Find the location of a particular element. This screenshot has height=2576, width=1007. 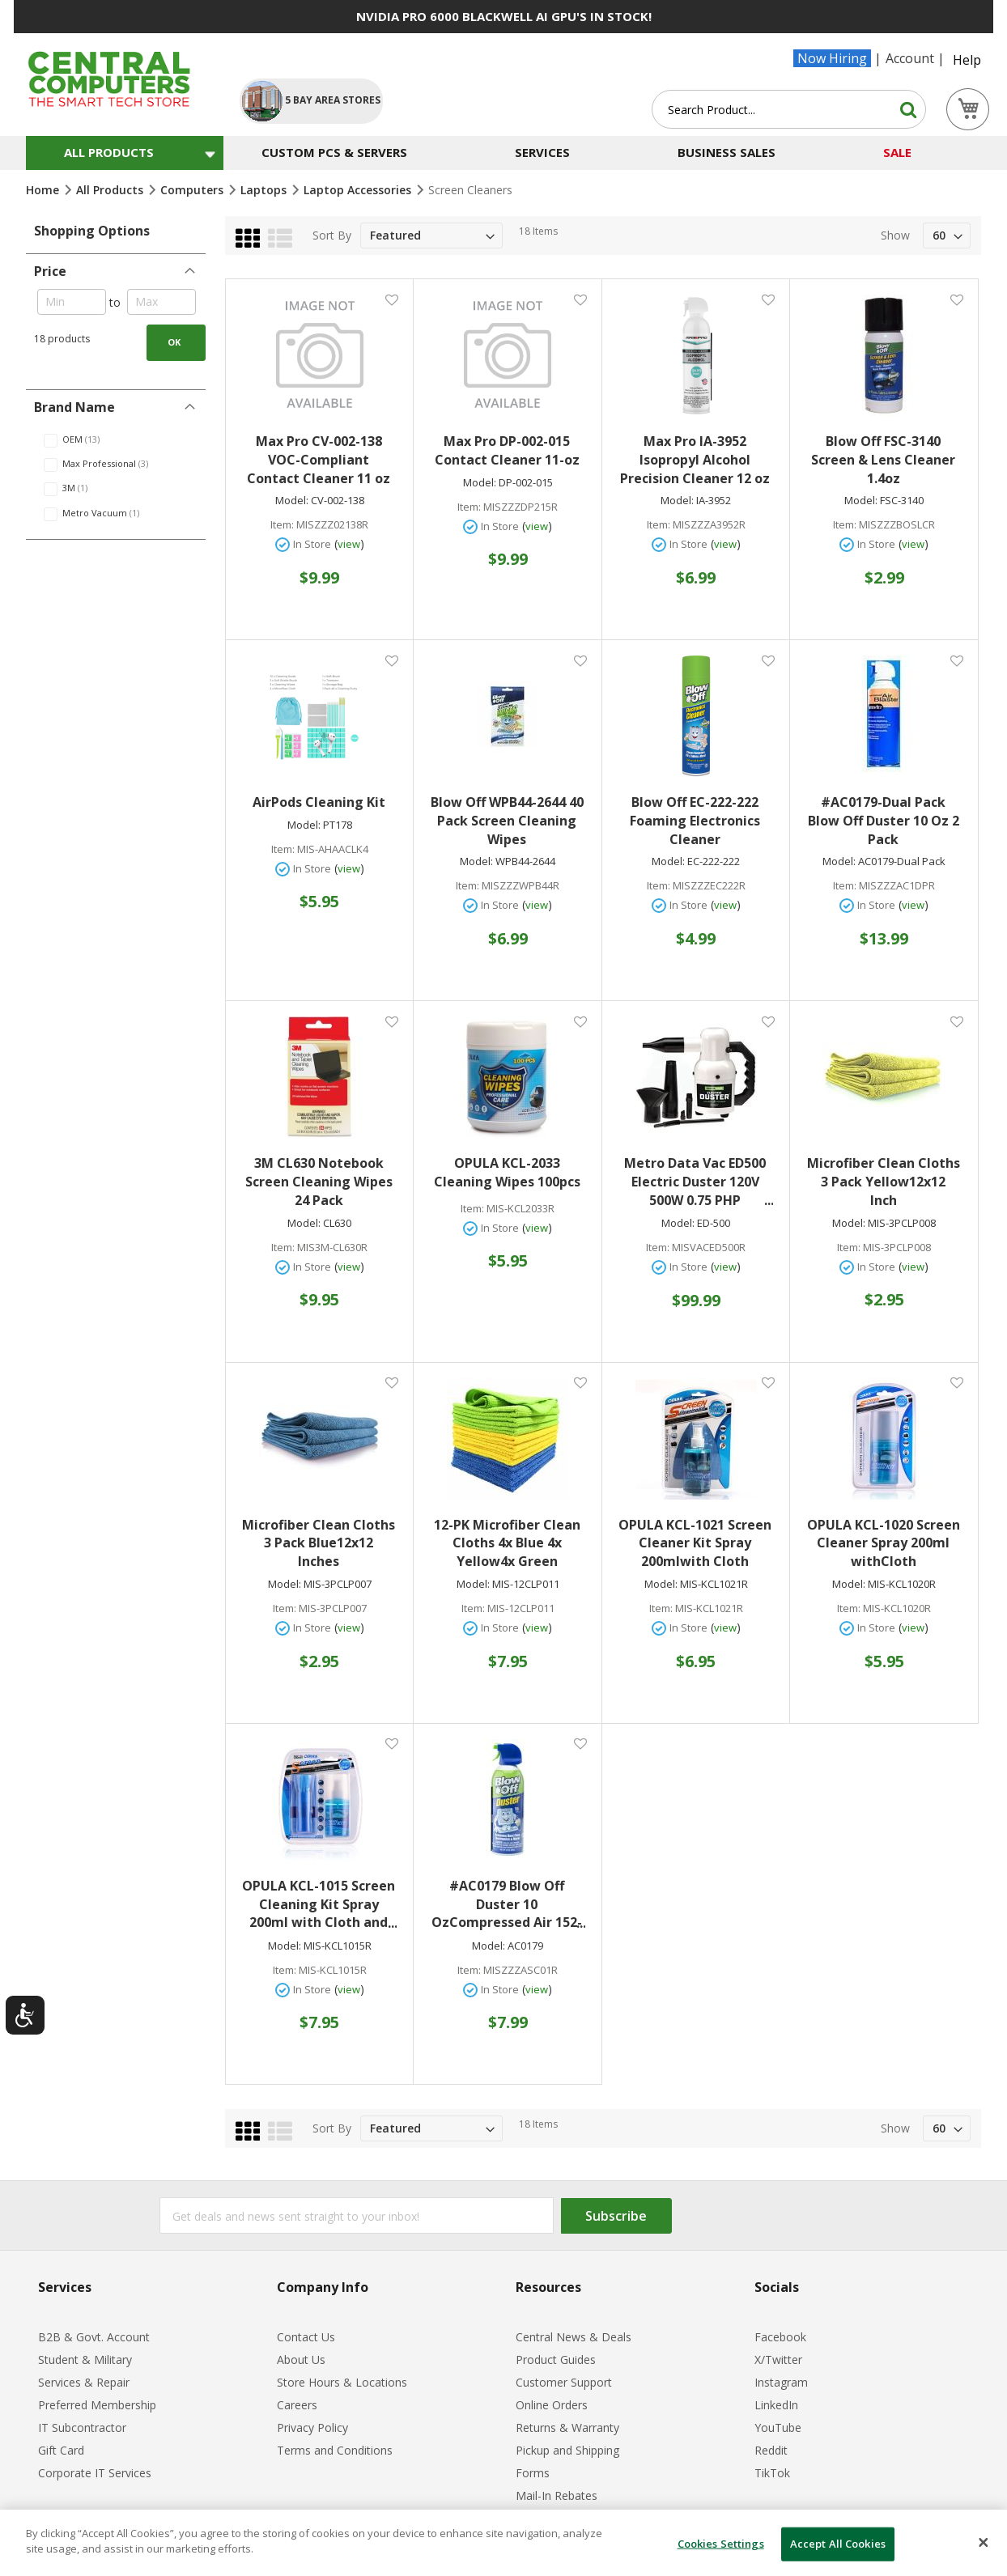

Blow Off EC-222-222 Foaming Electronics Cleaner is located at coordinates (695, 820).